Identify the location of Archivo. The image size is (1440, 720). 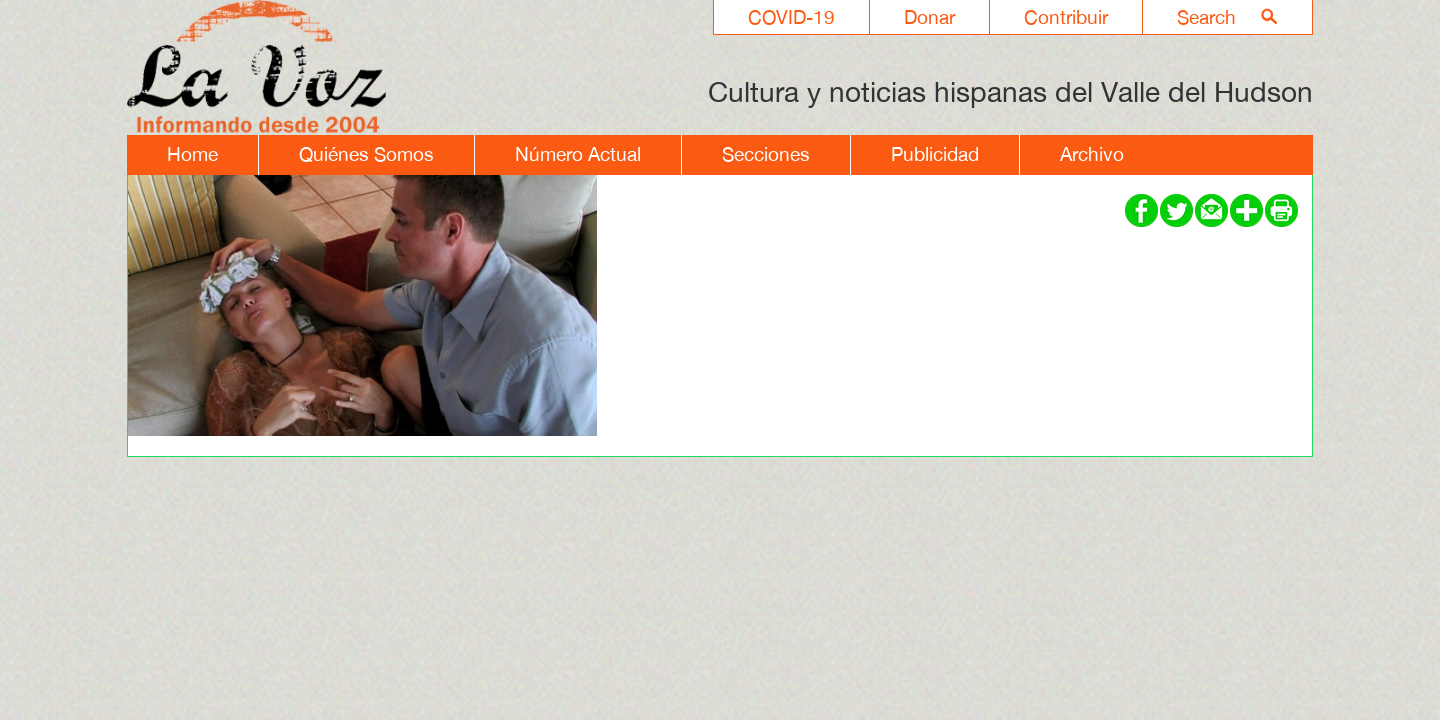
(1092, 154).